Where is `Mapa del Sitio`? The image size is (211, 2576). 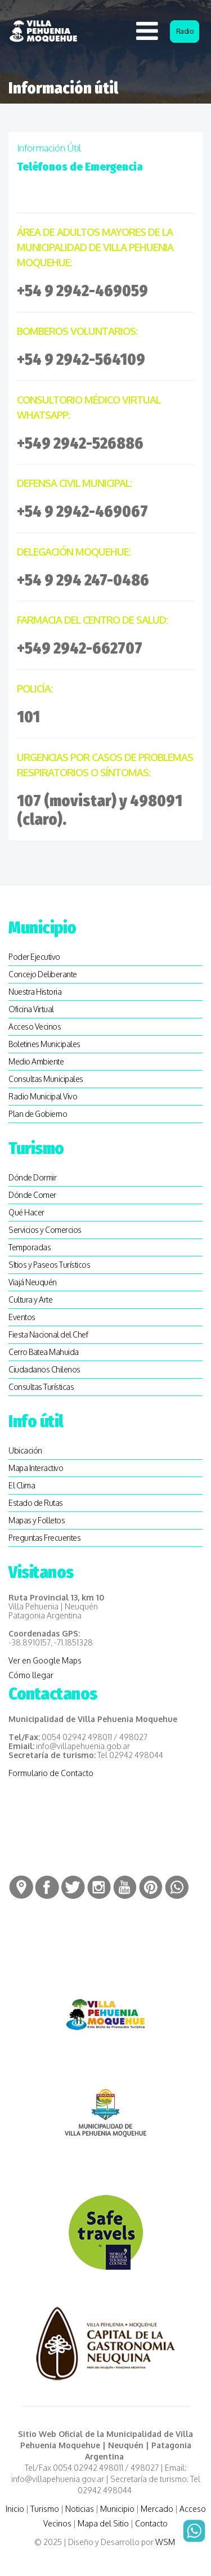
Mapa del Sitio is located at coordinates (103, 2523).